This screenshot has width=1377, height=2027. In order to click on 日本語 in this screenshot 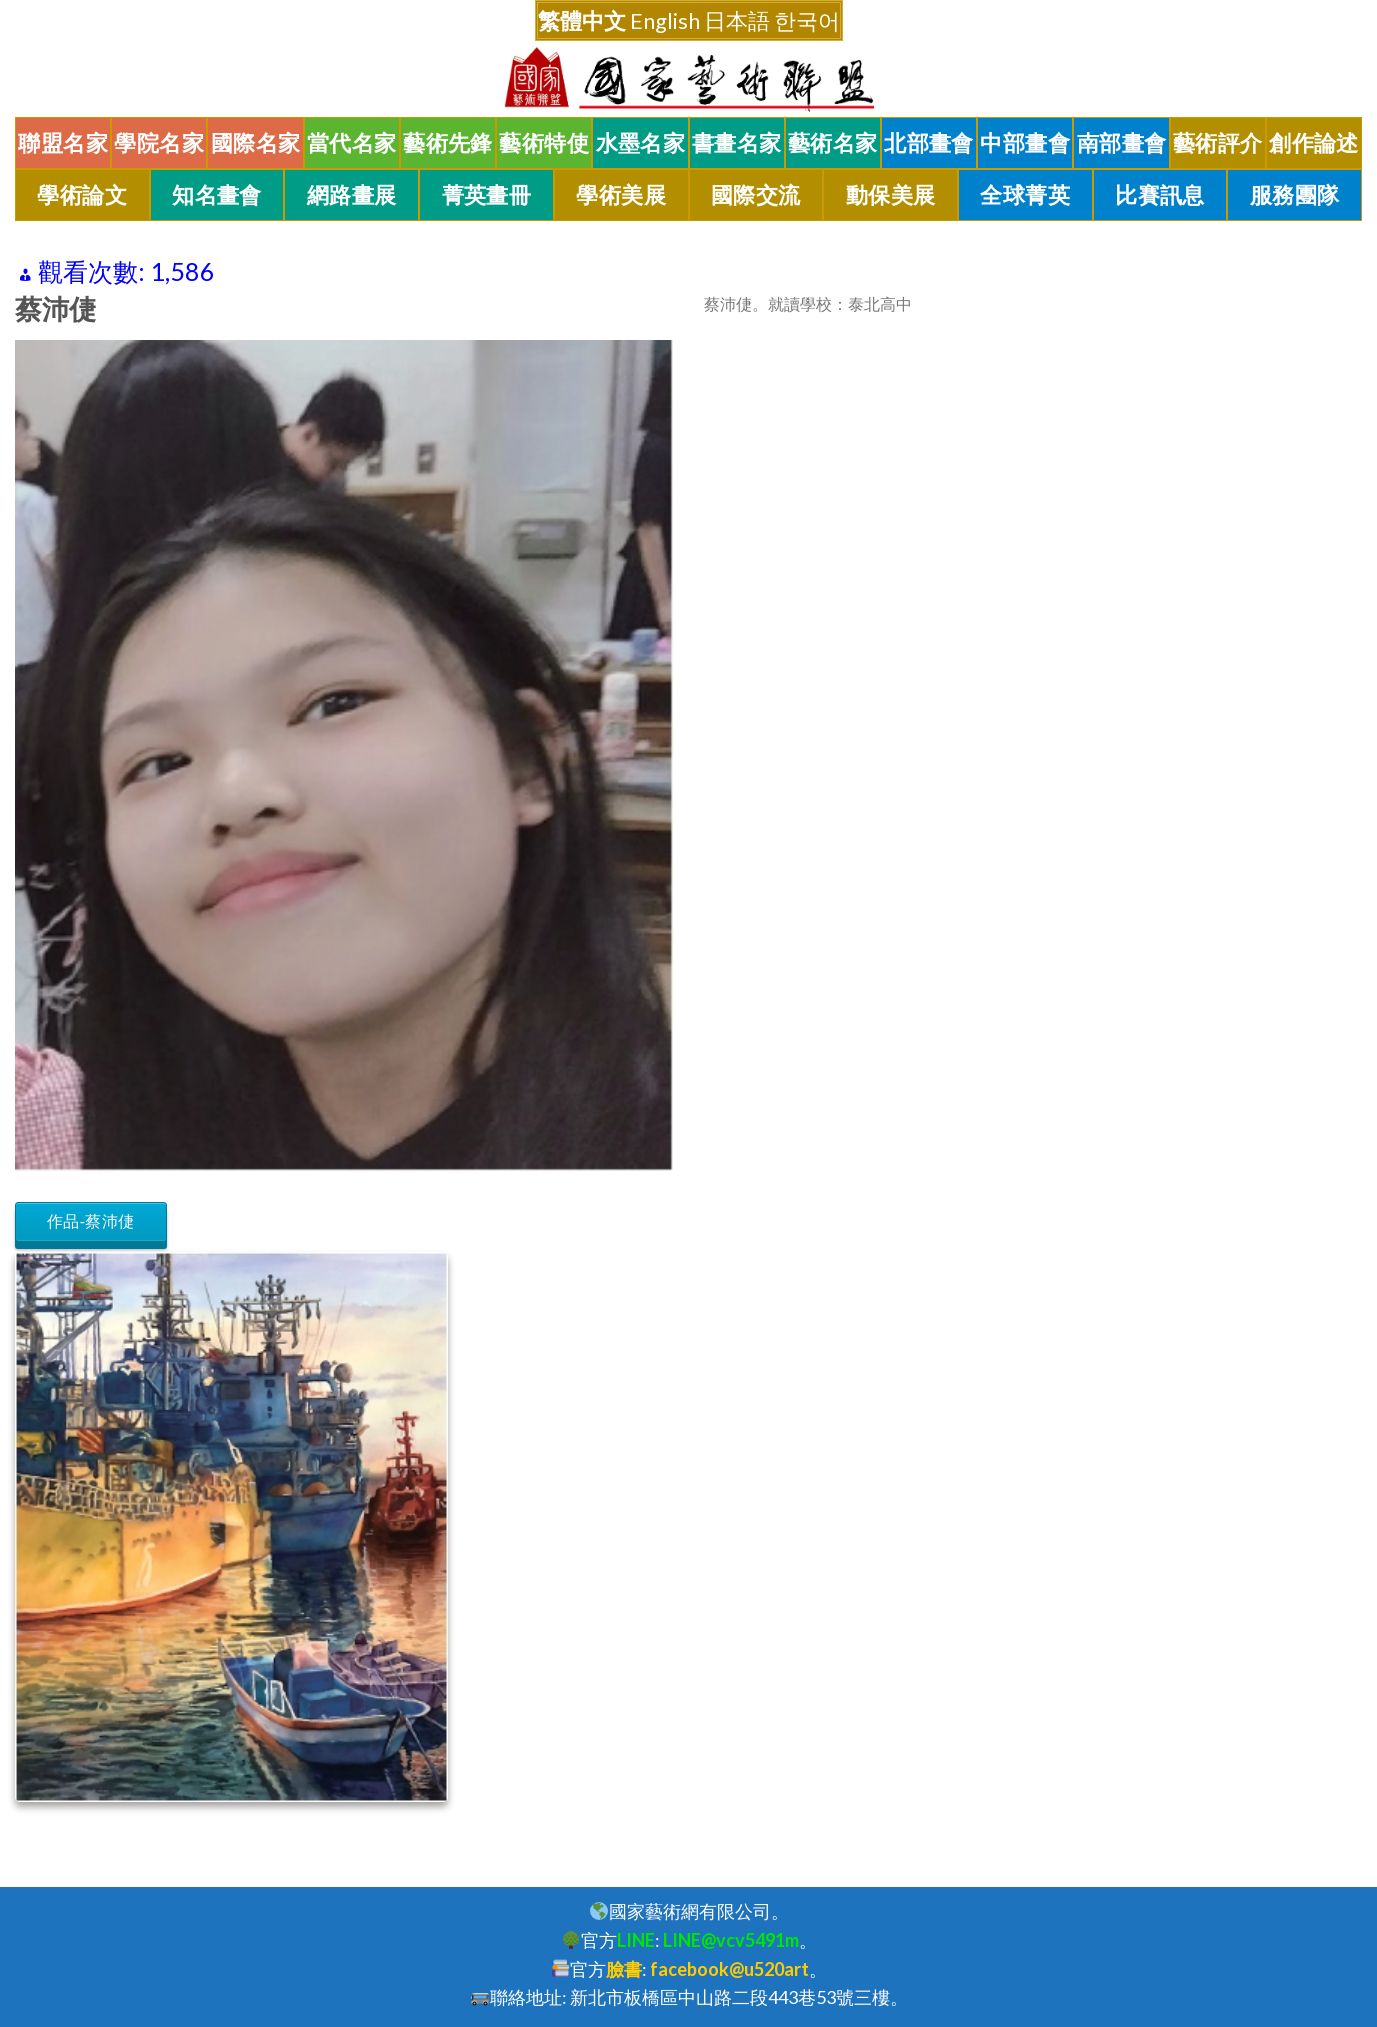, I will do `click(737, 20)`.